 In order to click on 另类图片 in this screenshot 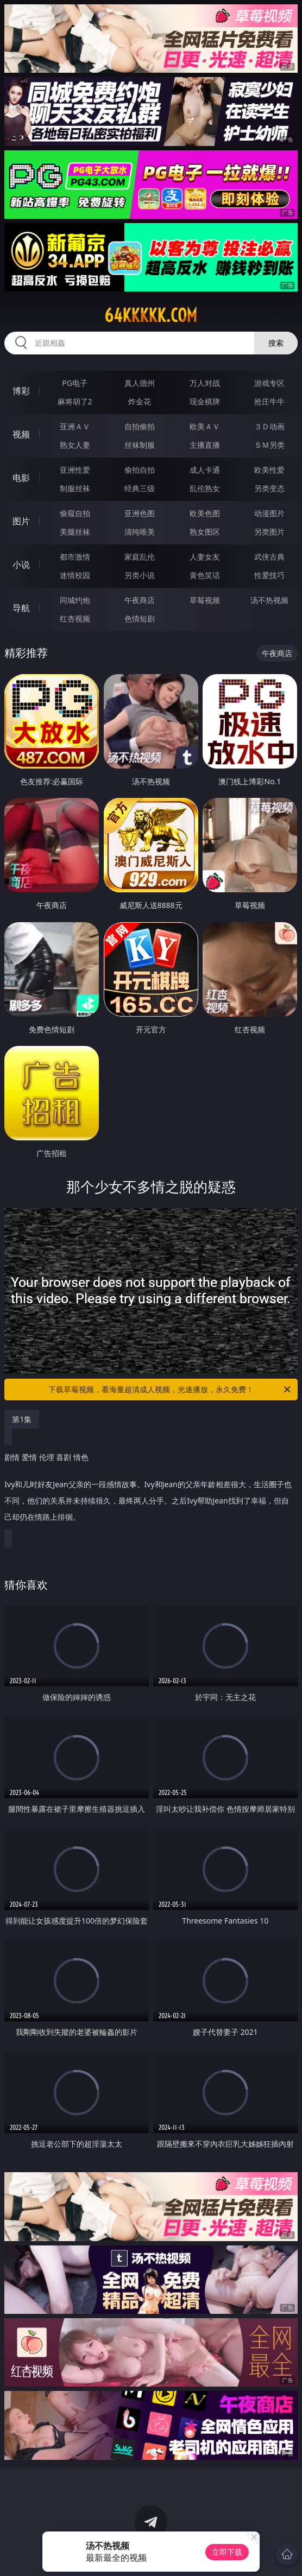, I will do `click(269, 531)`.